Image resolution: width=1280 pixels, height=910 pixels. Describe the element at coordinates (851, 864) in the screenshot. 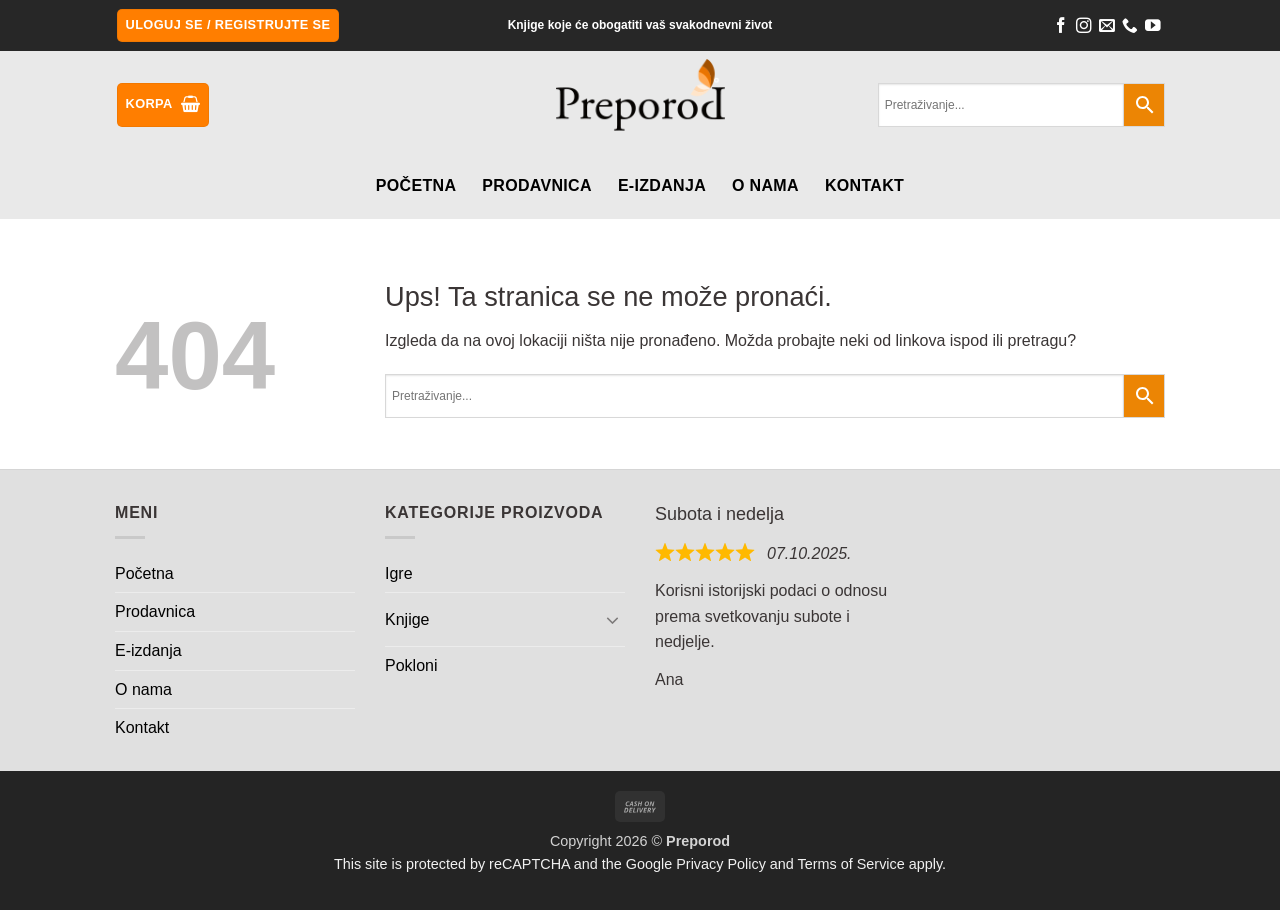

I see `Terms of Service` at that location.